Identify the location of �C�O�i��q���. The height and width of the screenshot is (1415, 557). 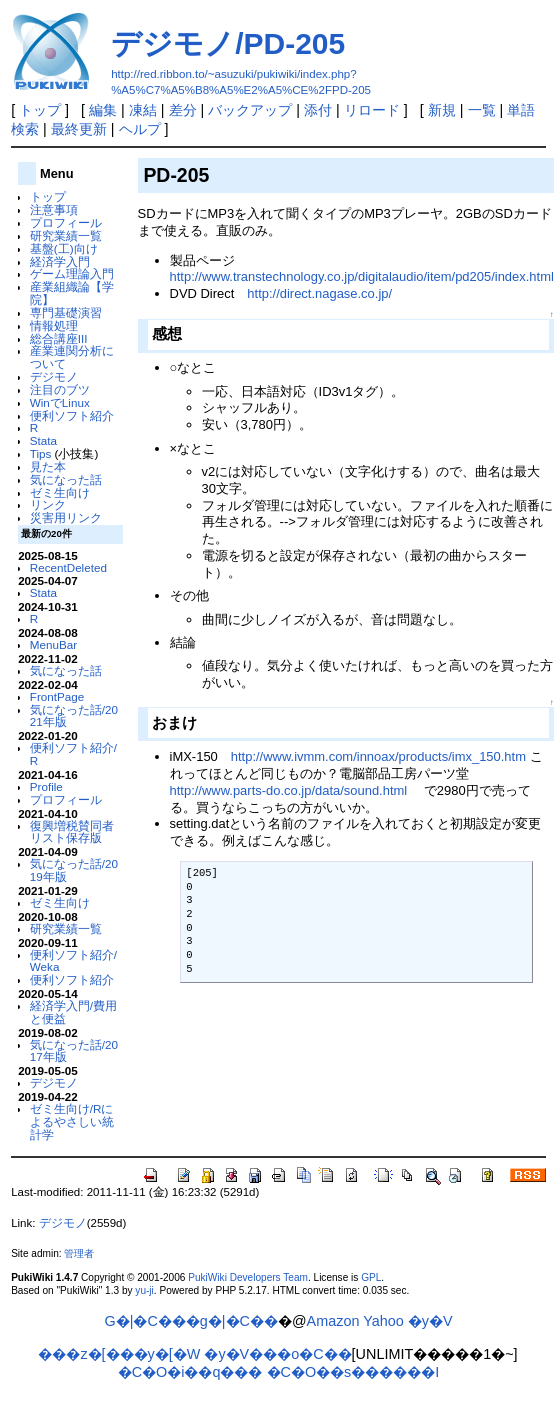
(190, 1372).